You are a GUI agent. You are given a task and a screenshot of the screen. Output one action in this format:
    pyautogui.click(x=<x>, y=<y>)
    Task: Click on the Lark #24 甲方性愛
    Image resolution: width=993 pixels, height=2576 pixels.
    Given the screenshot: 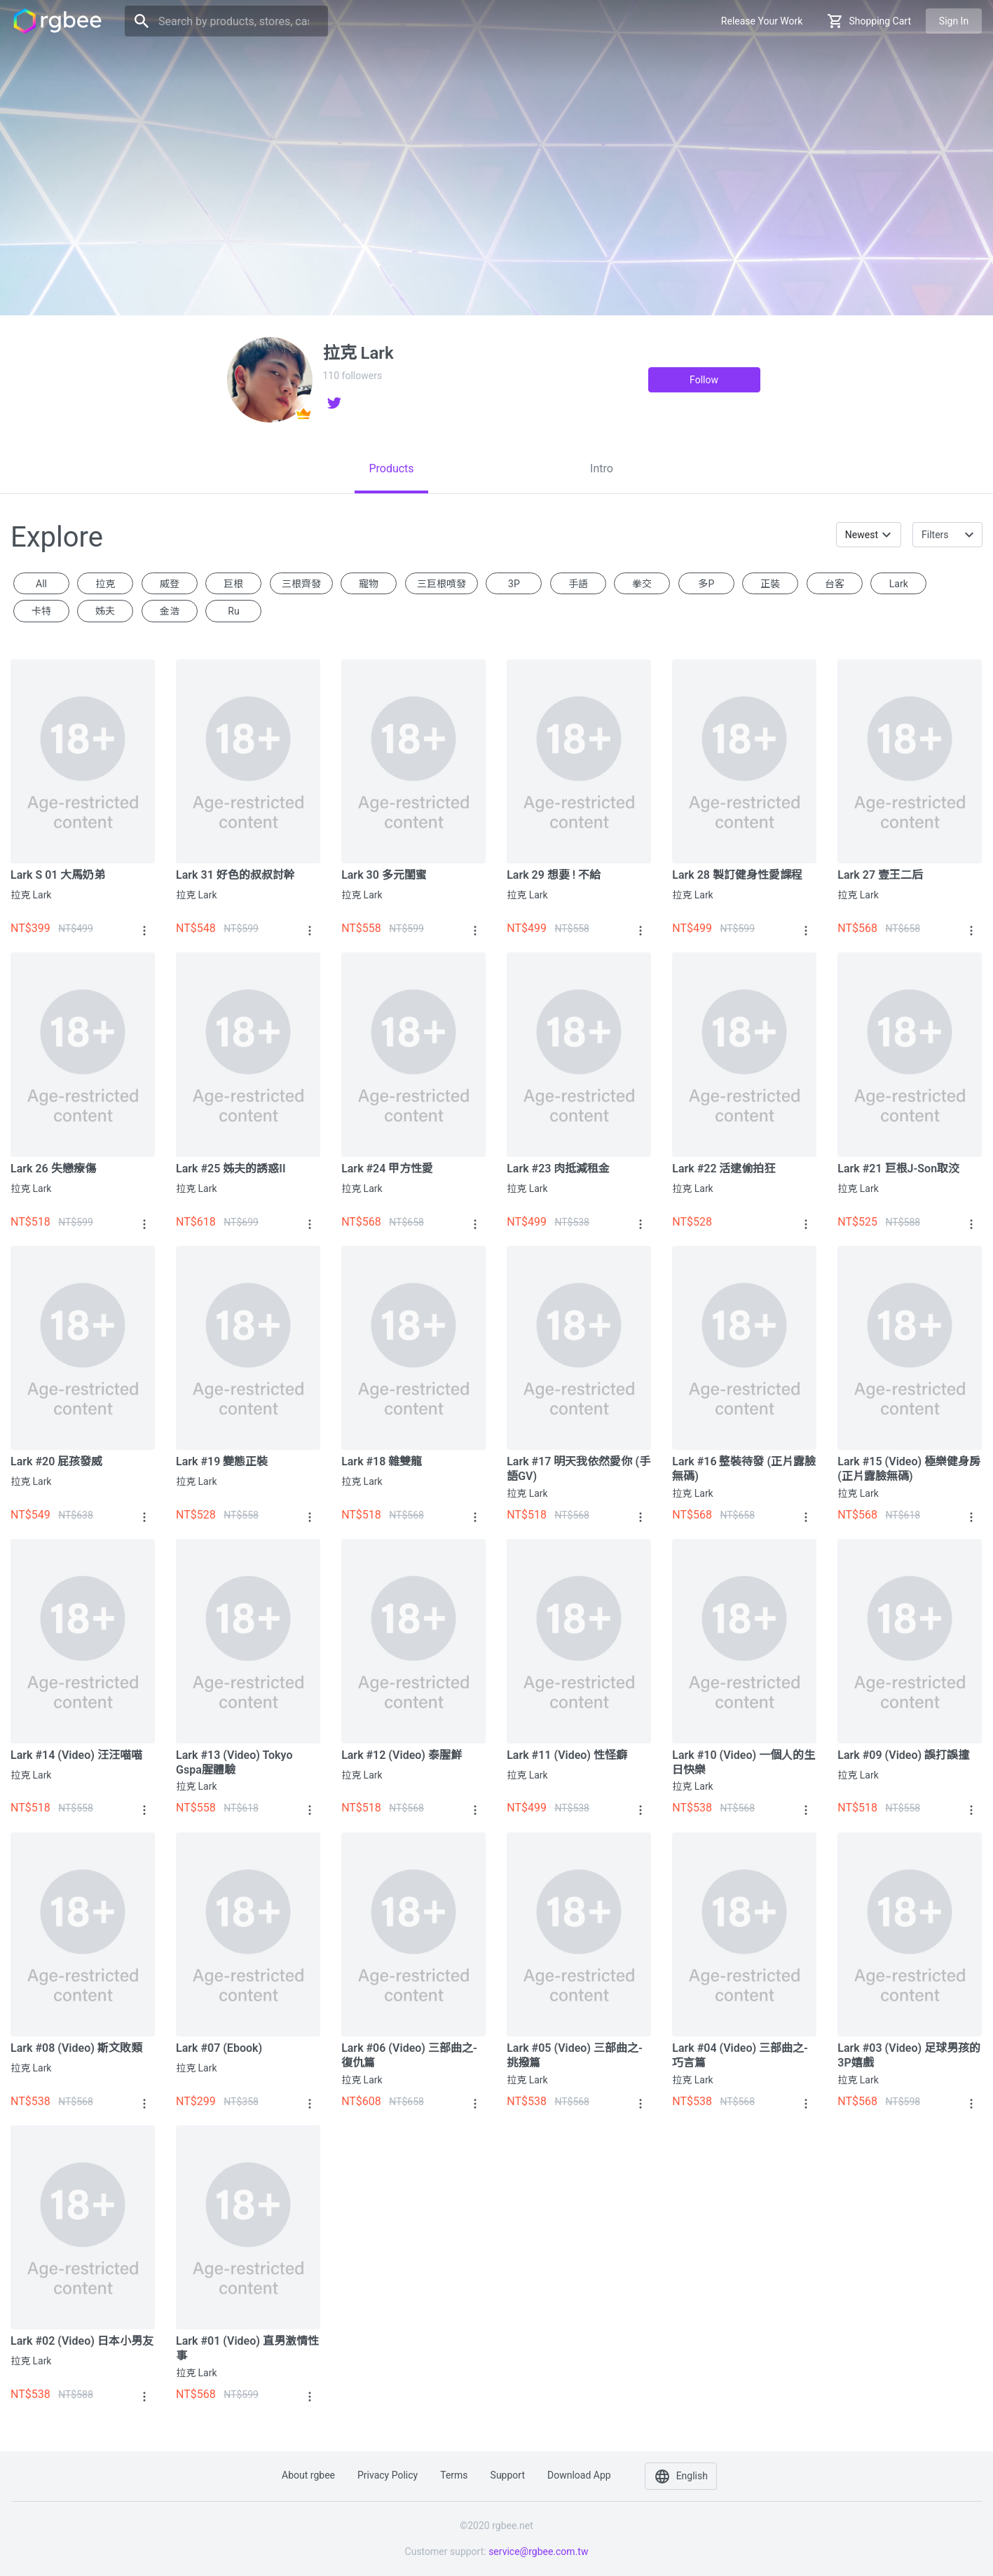 What is the action you would take?
    pyautogui.click(x=387, y=1168)
    